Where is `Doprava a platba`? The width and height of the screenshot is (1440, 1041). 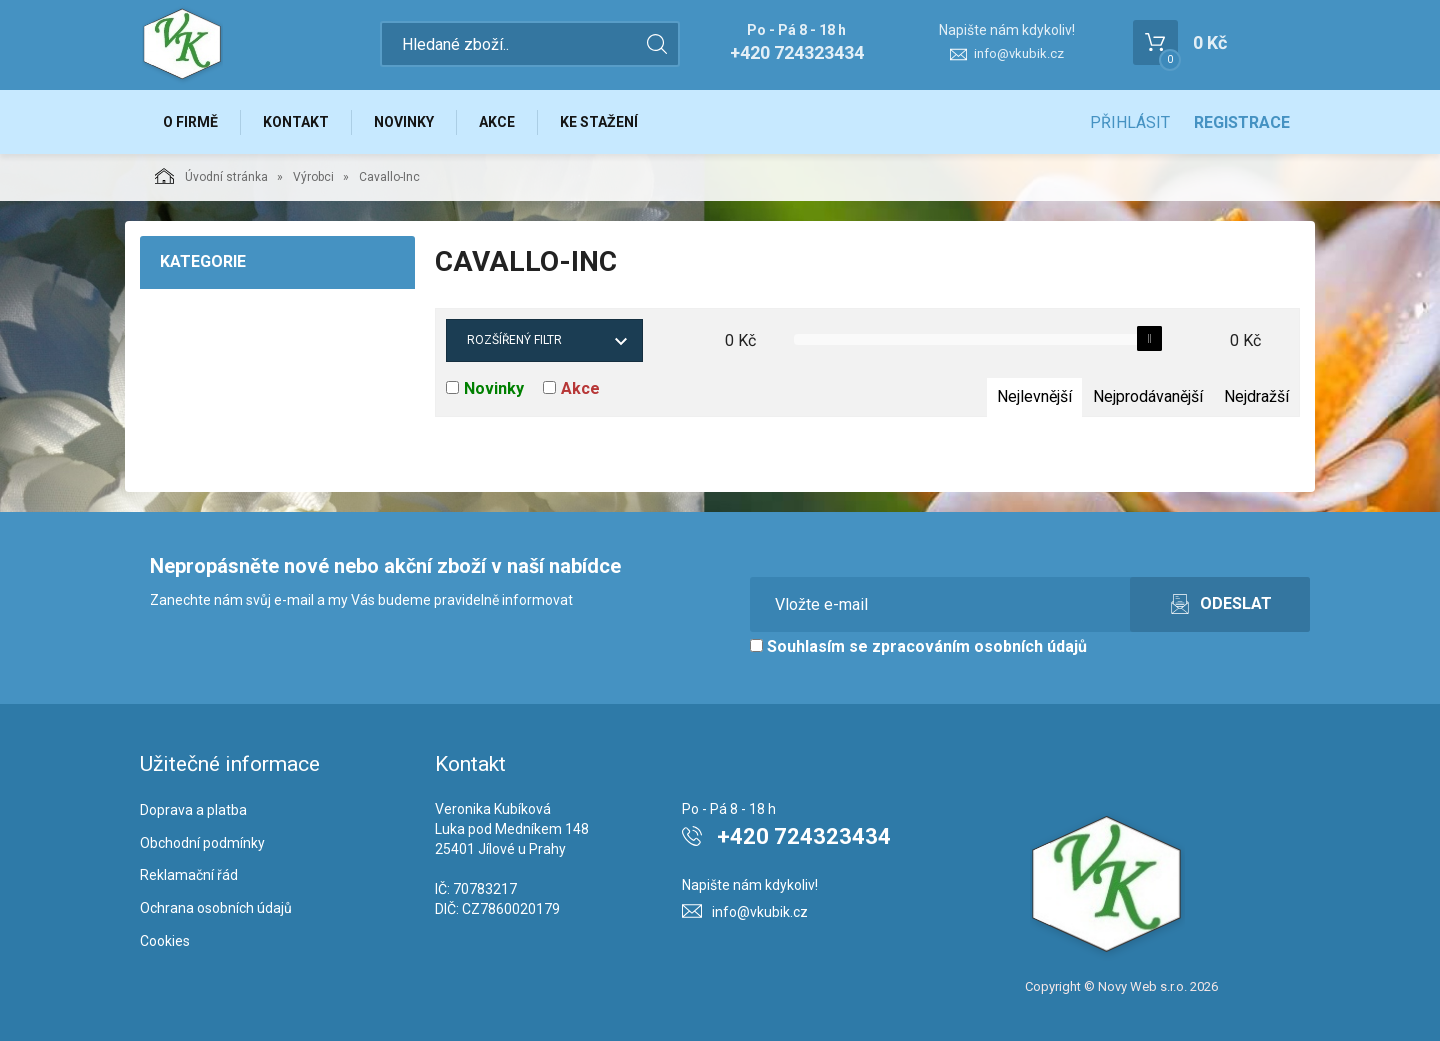
Doprava a platba is located at coordinates (193, 810).